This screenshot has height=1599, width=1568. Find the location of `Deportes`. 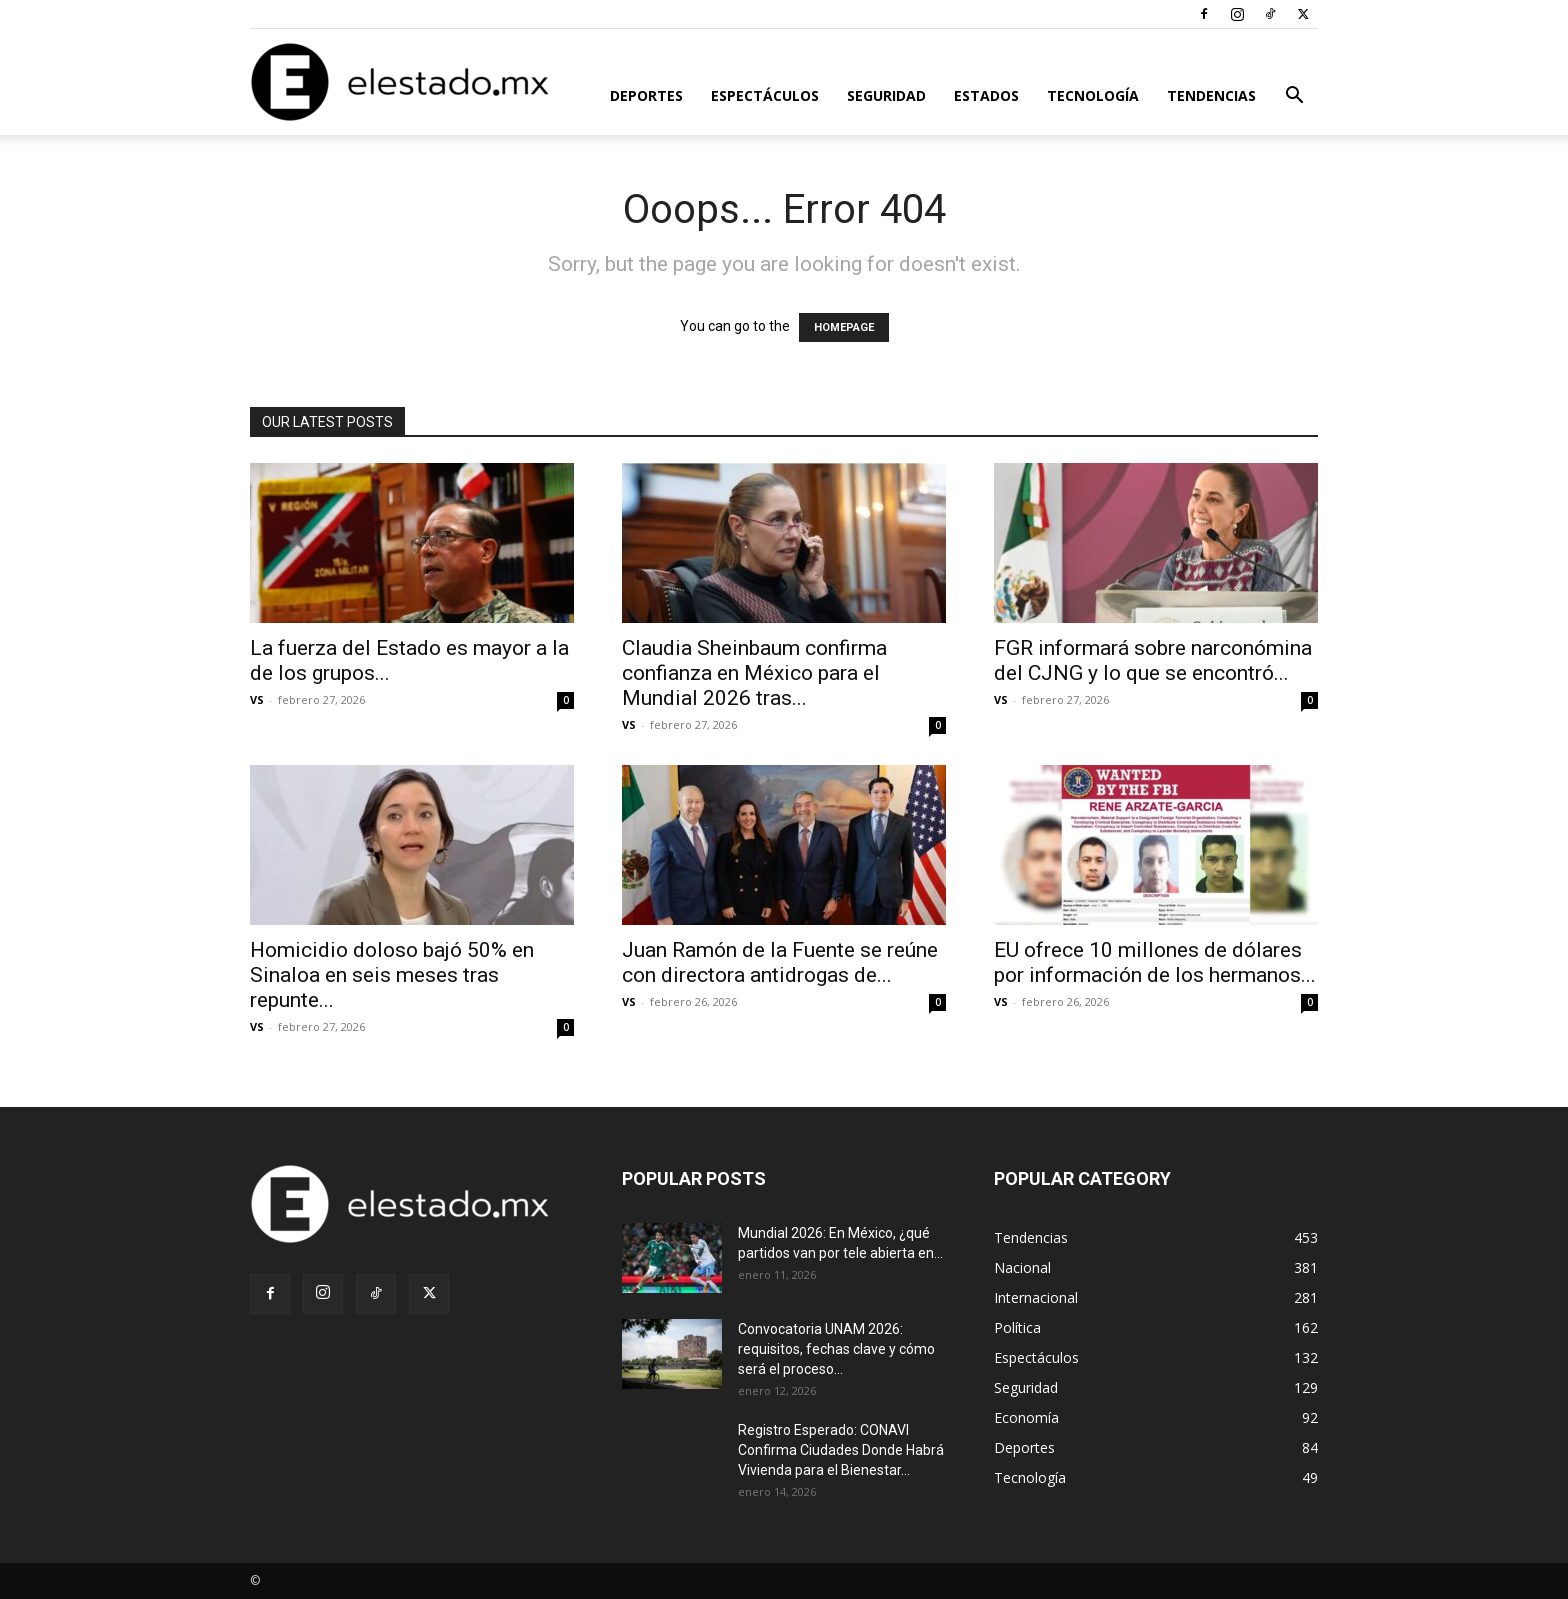

Deportes is located at coordinates (646, 95).